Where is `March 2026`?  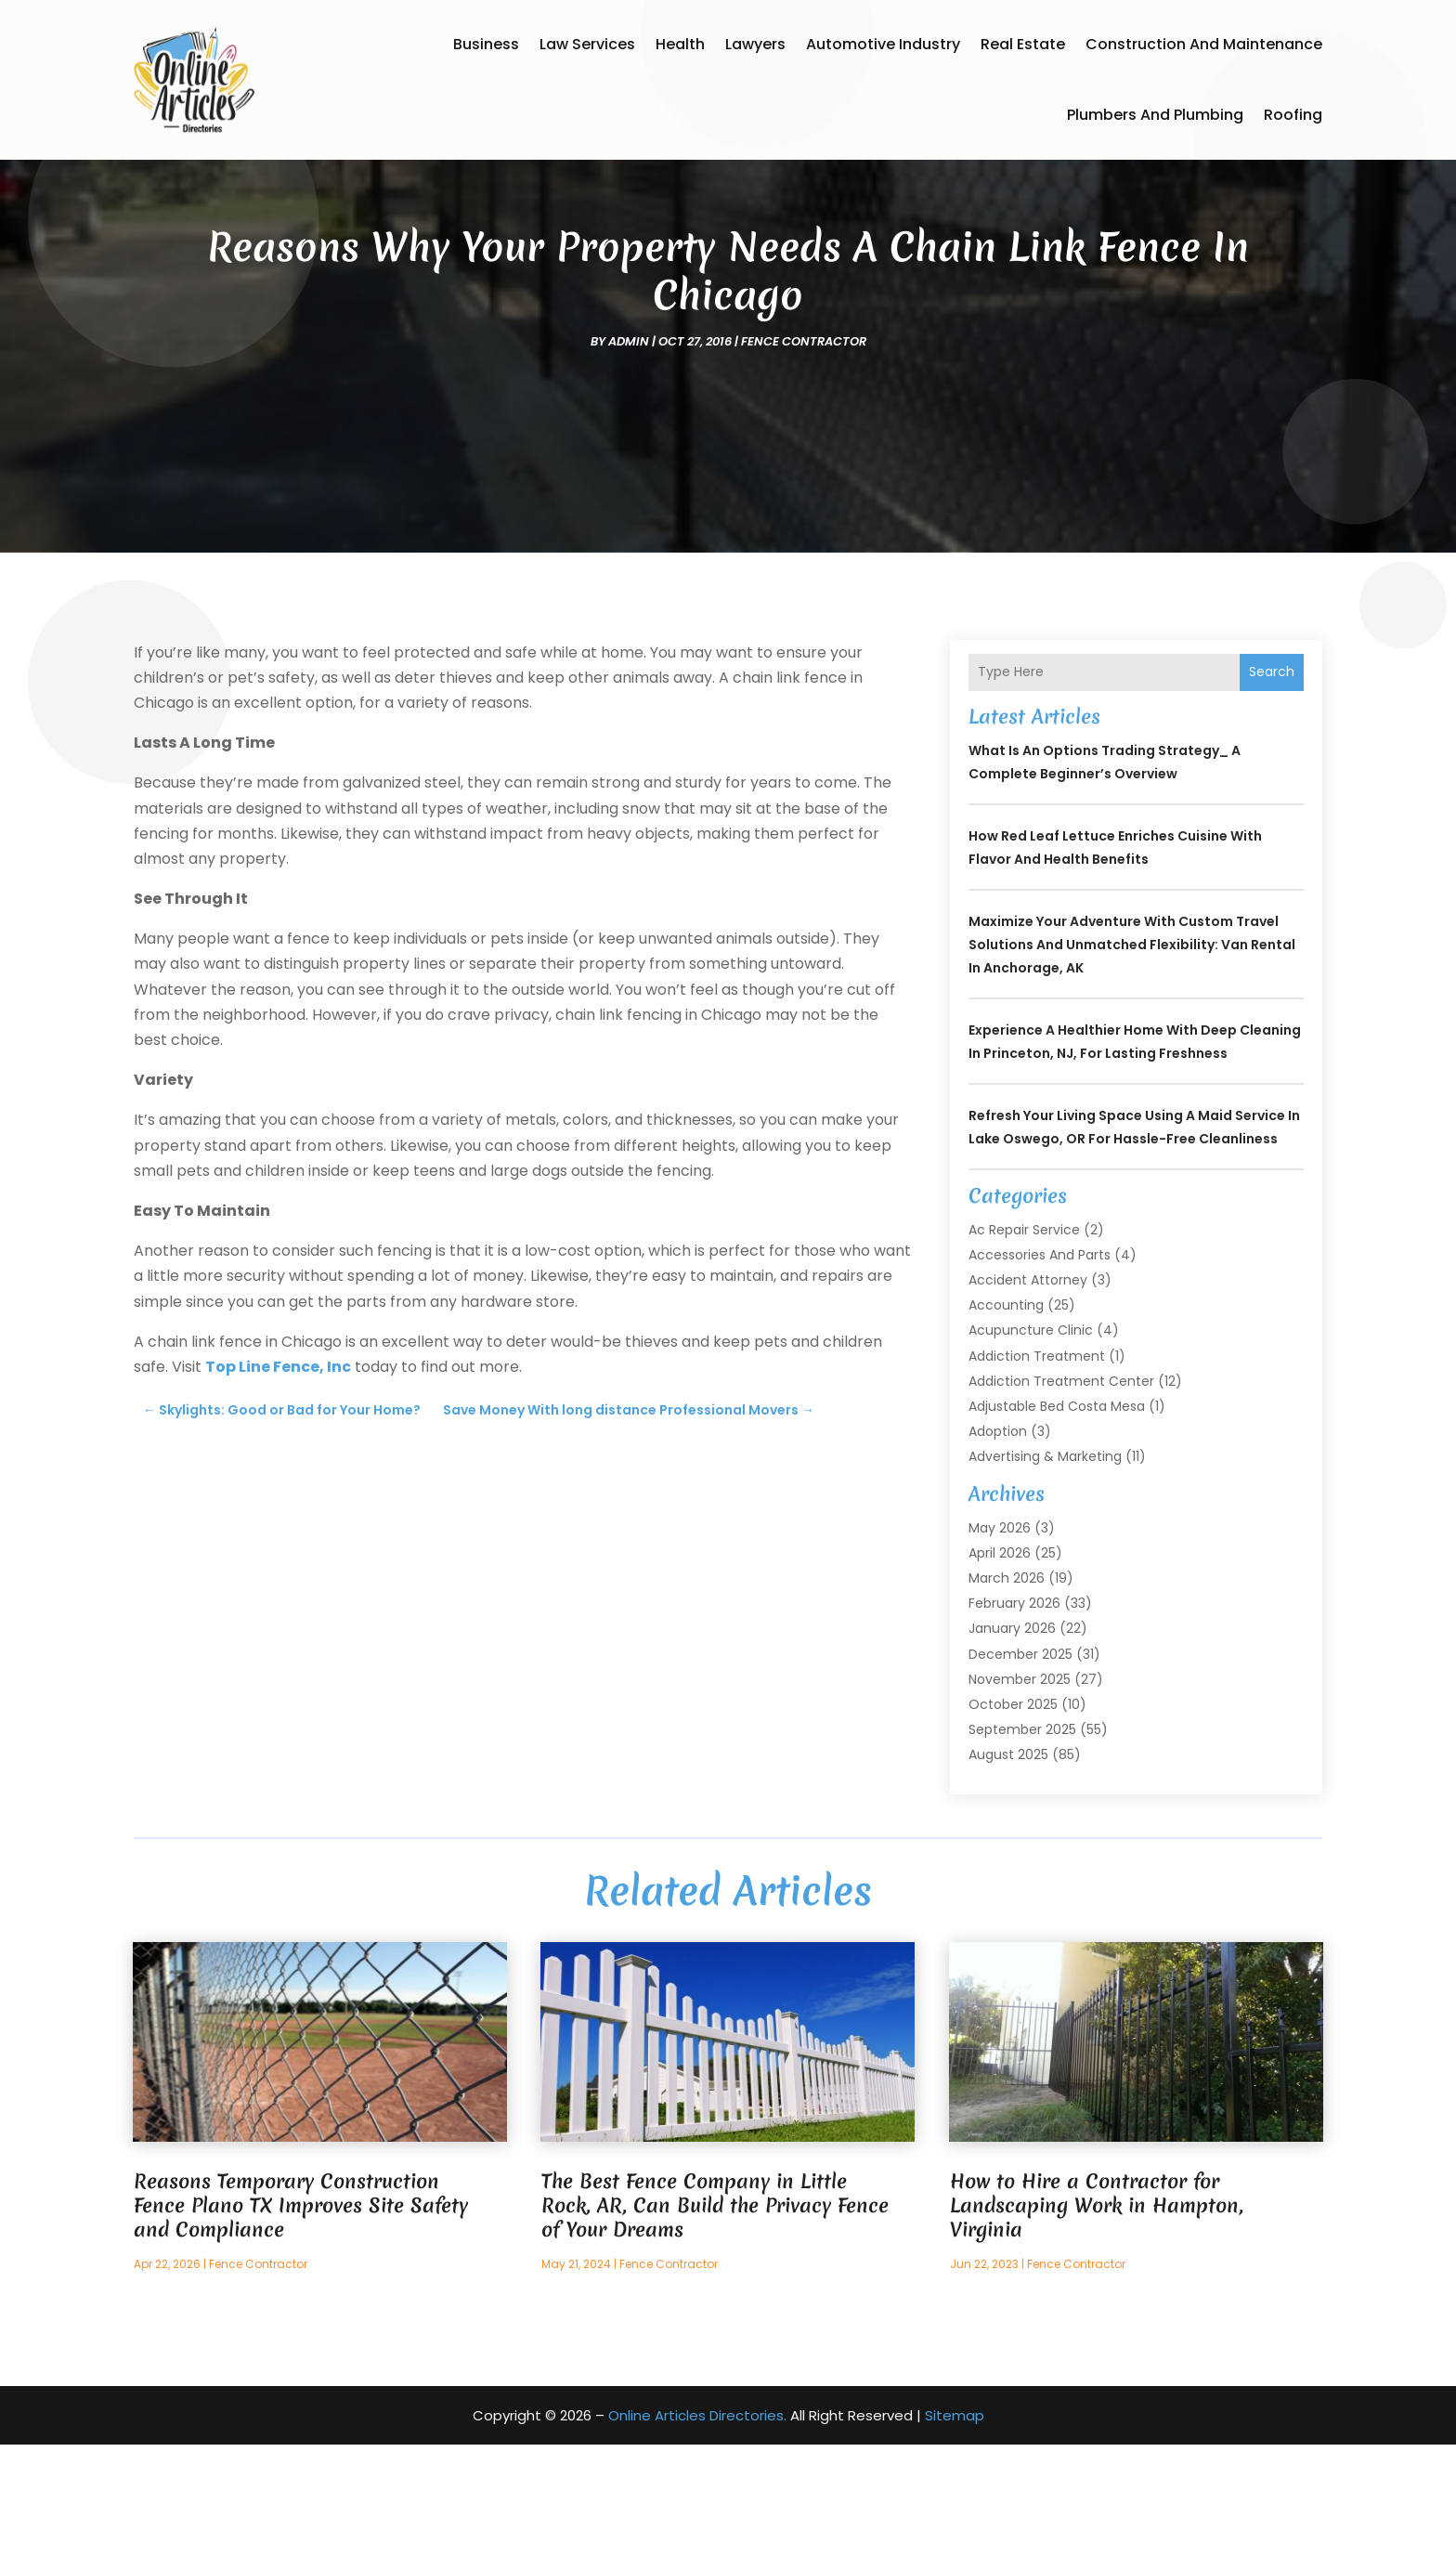
March 2026 is located at coordinates (1006, 1689).